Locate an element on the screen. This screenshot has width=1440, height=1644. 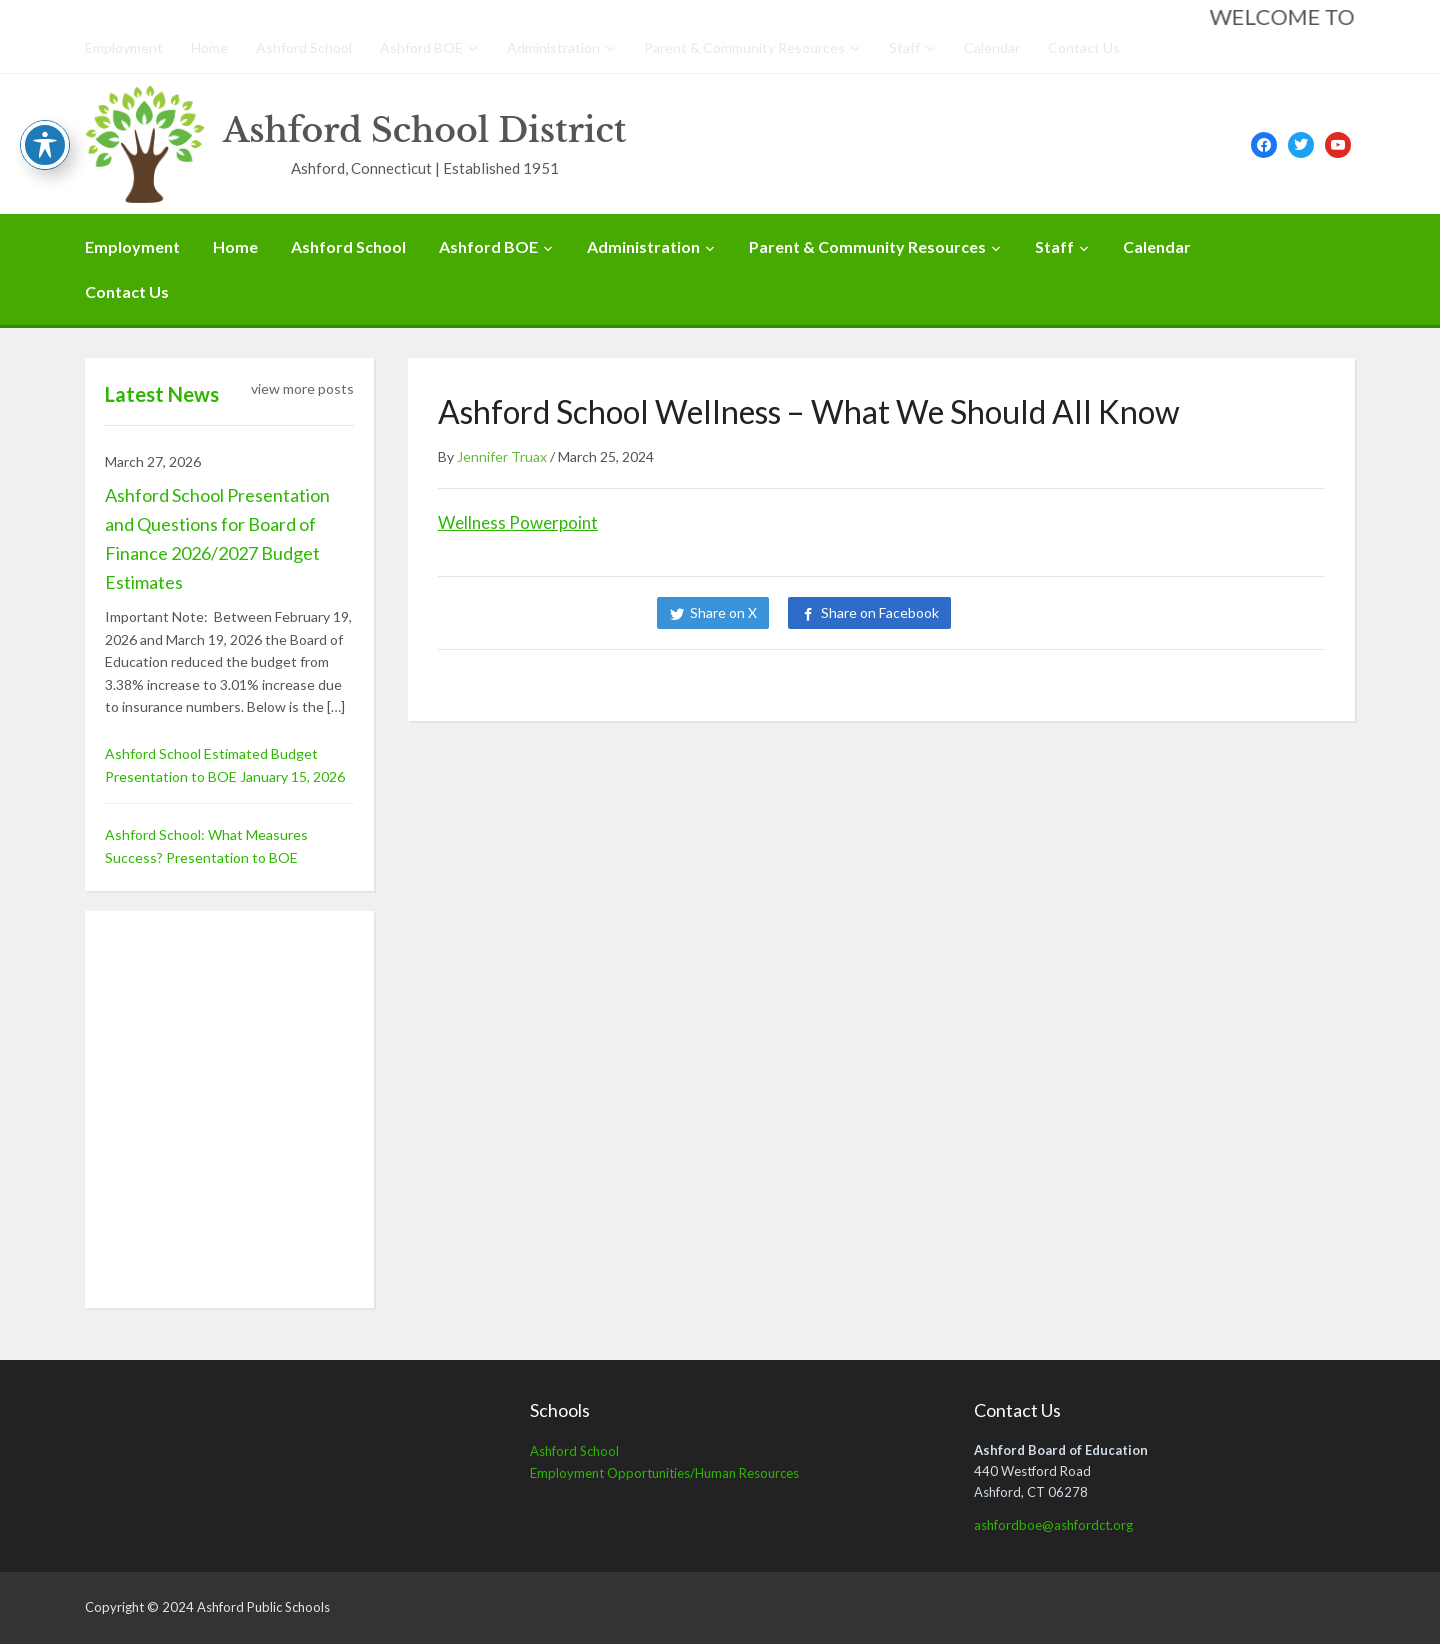
Home is located at coordinates (209, 47).